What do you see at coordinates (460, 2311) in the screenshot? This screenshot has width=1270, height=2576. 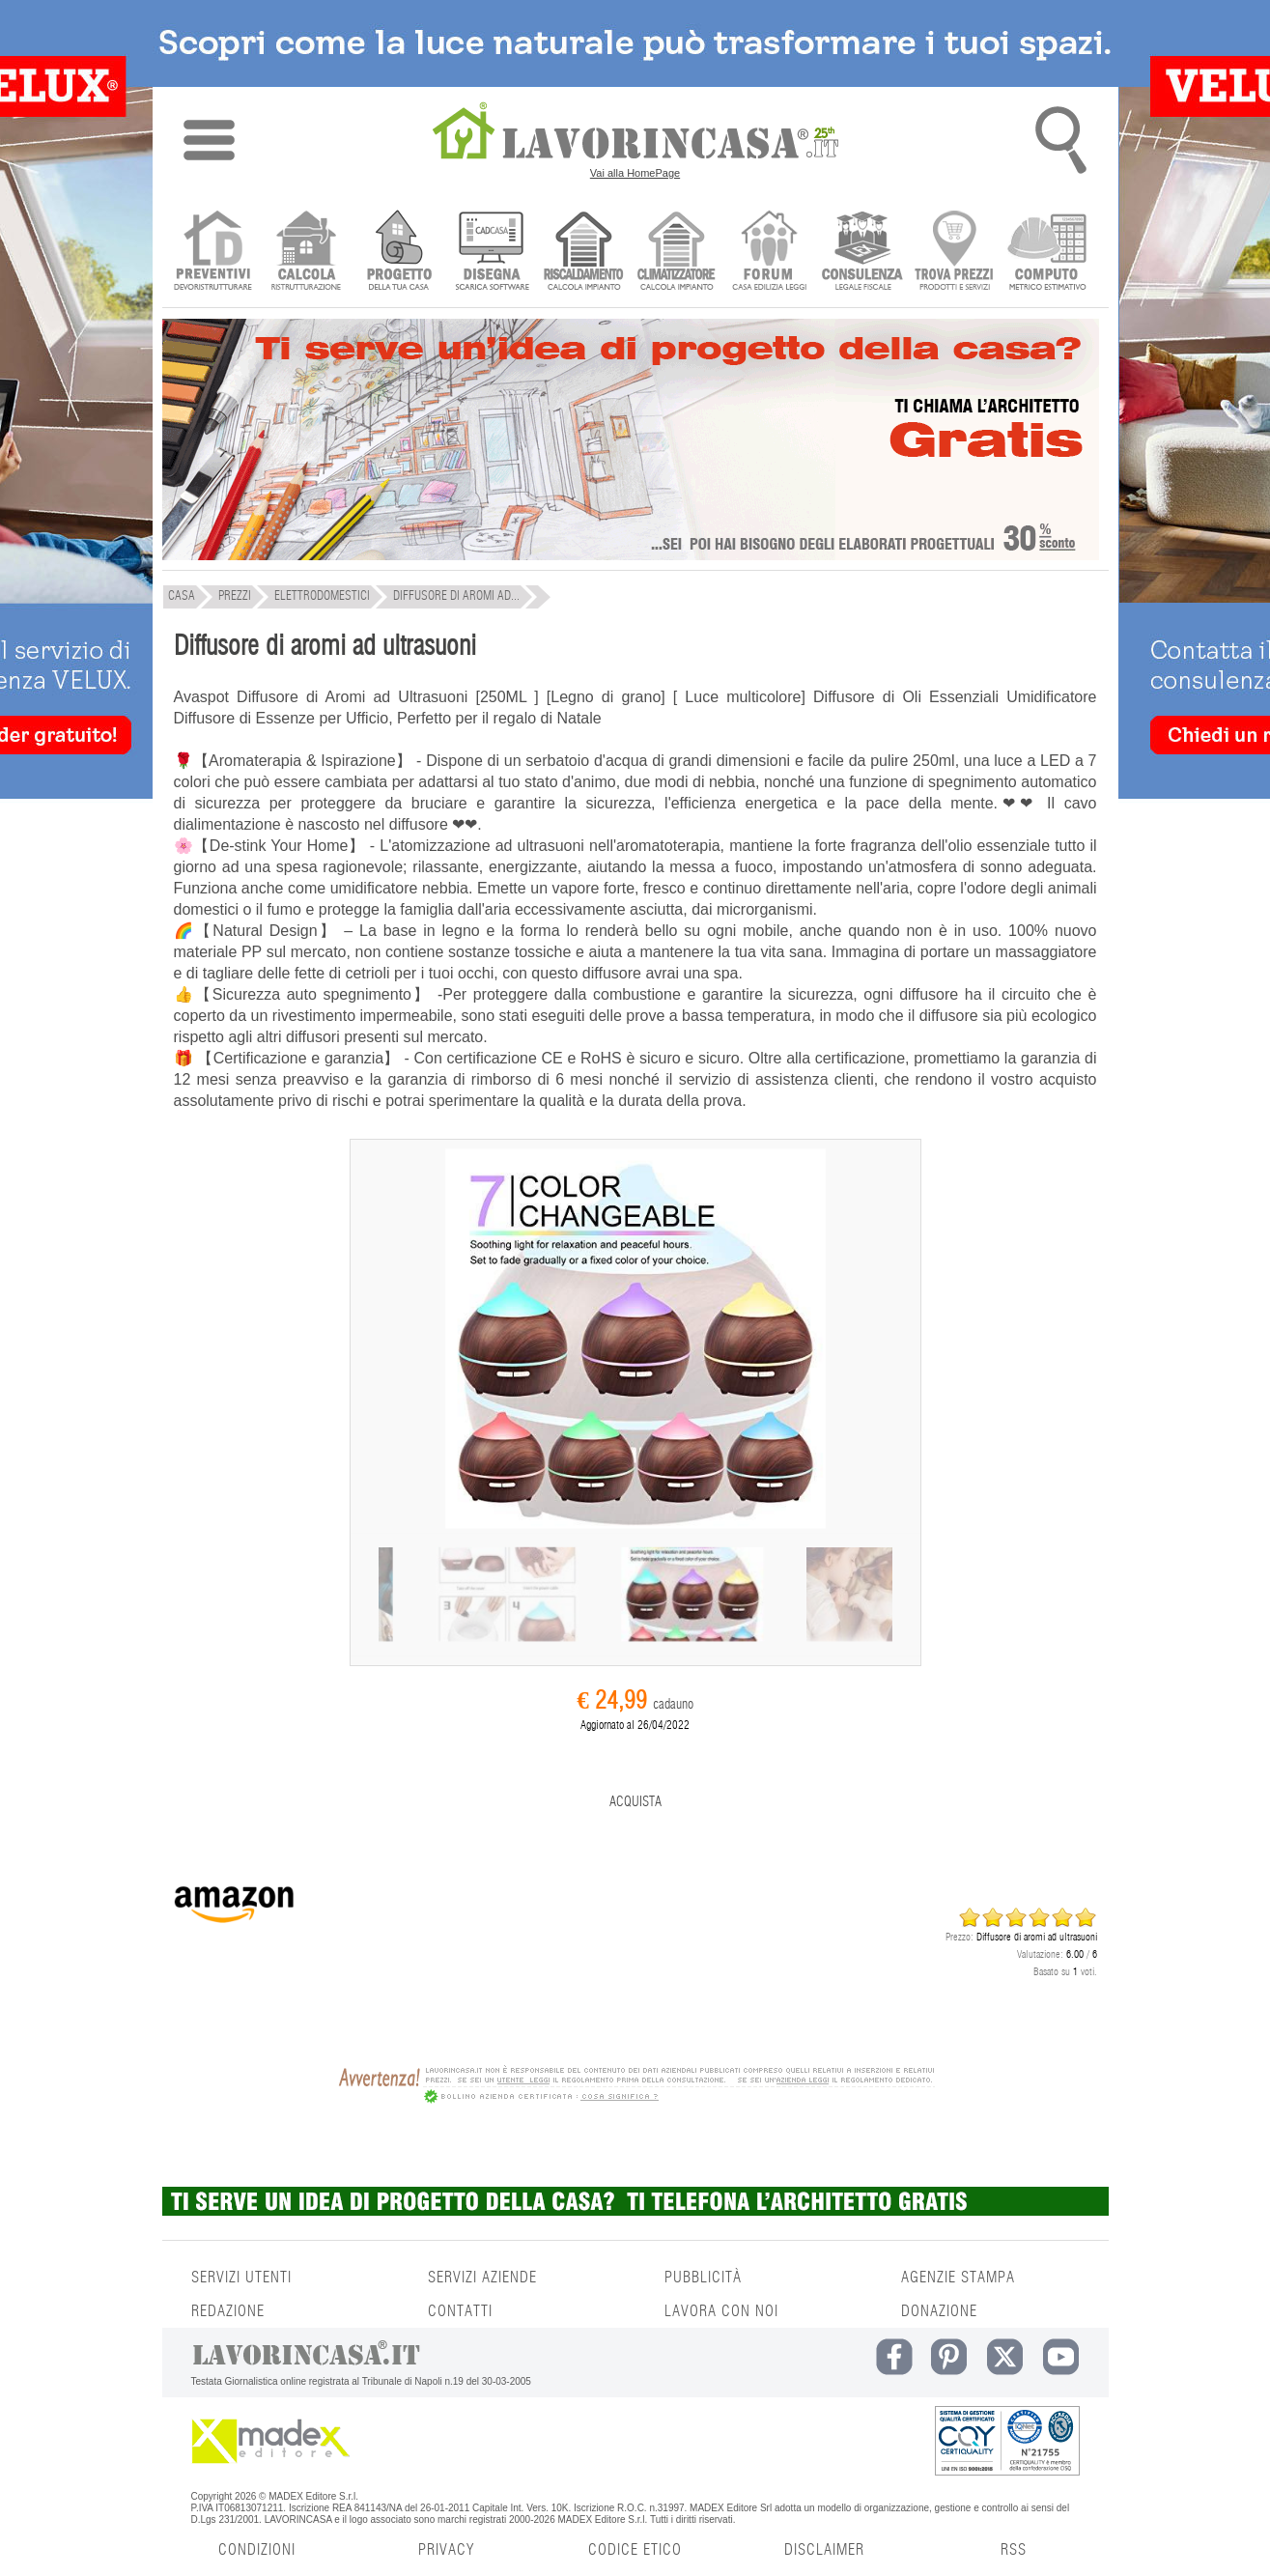 I see `CONTATTI` at bounding box center [460, 2311].